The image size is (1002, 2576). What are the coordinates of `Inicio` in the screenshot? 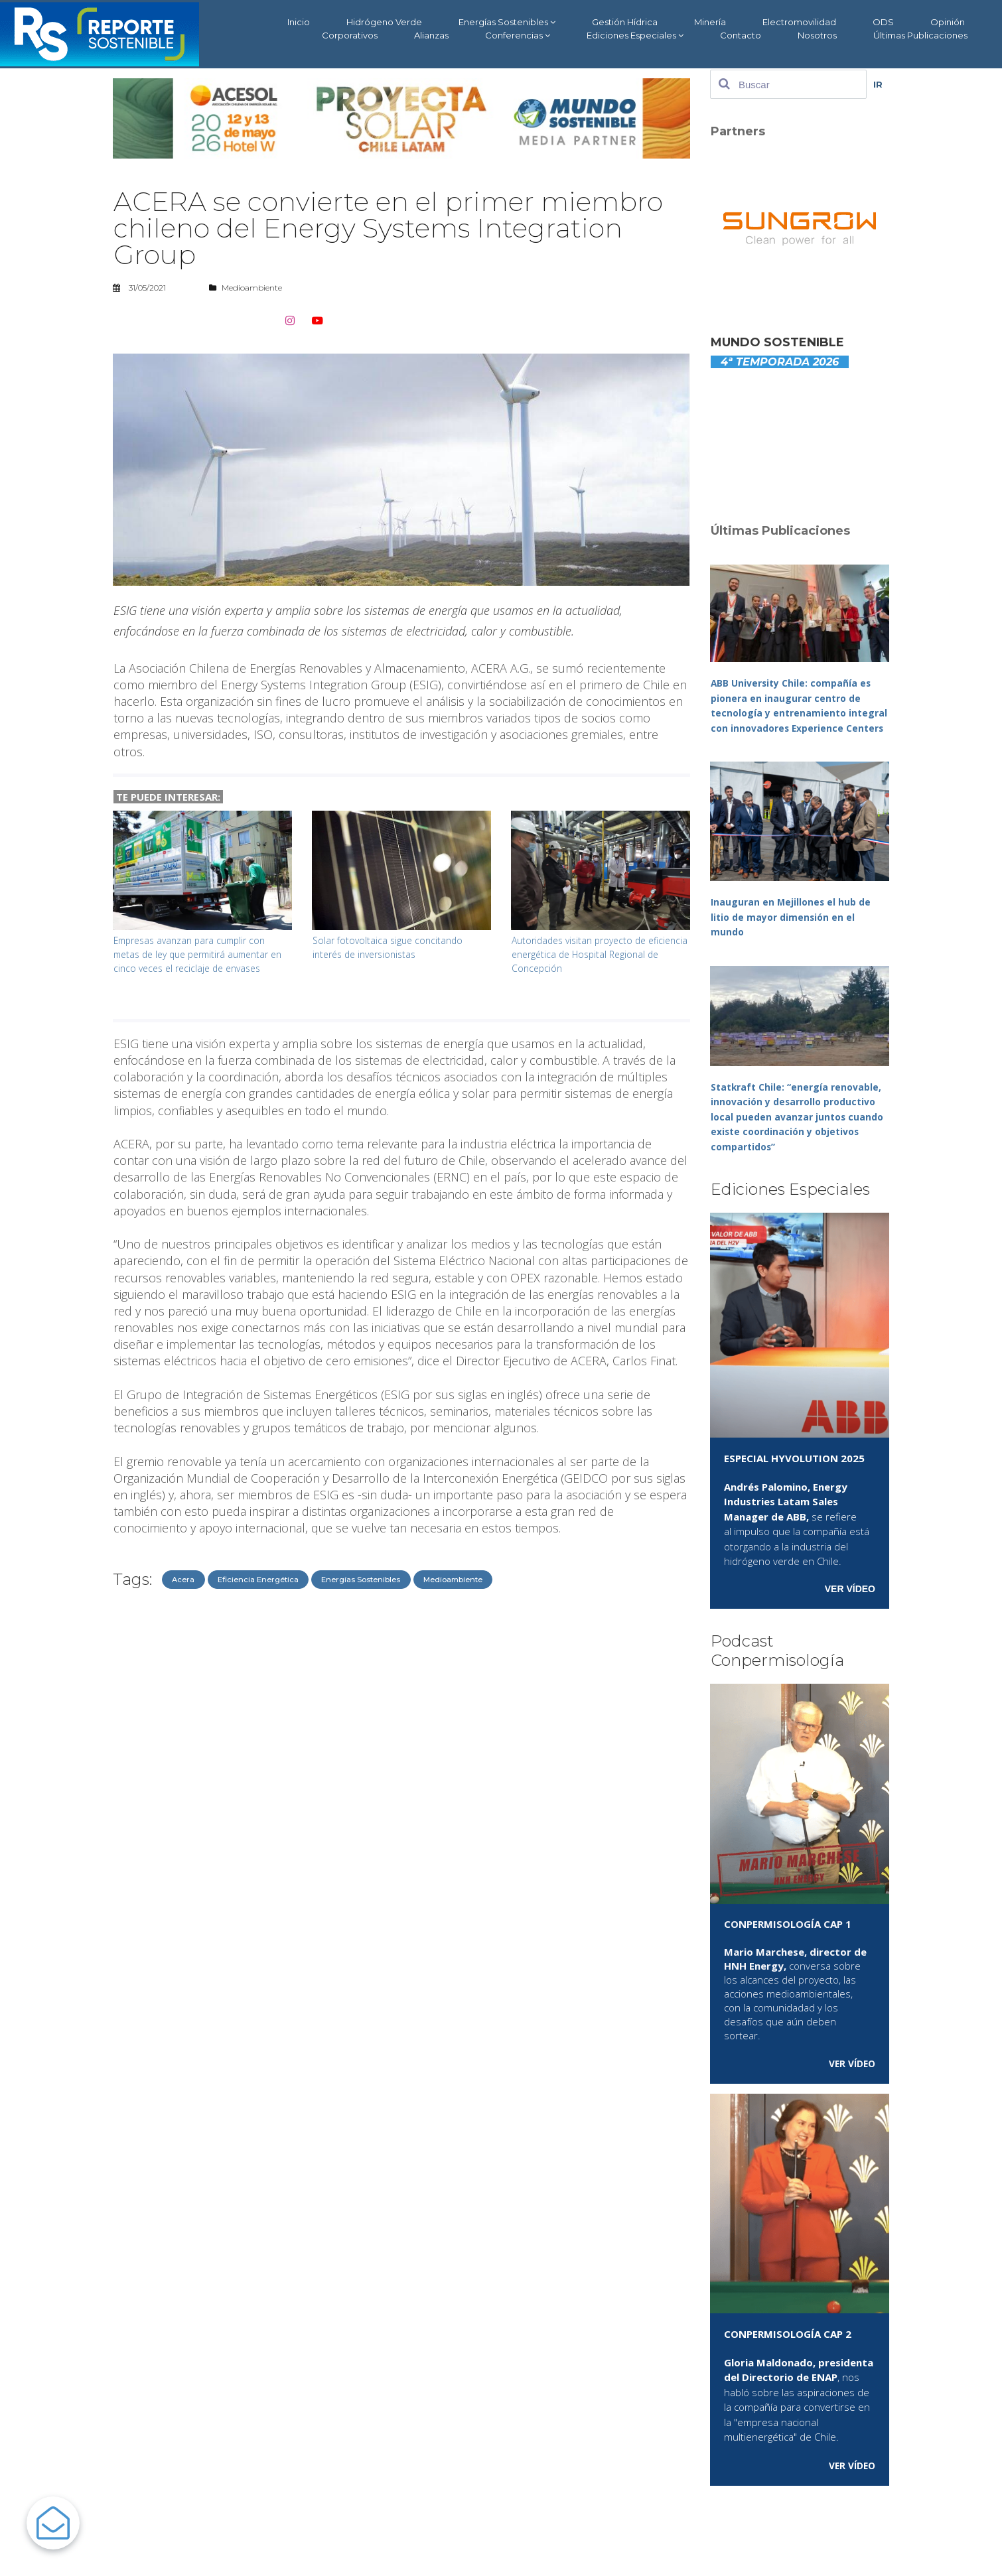 It's located at (298, 22).